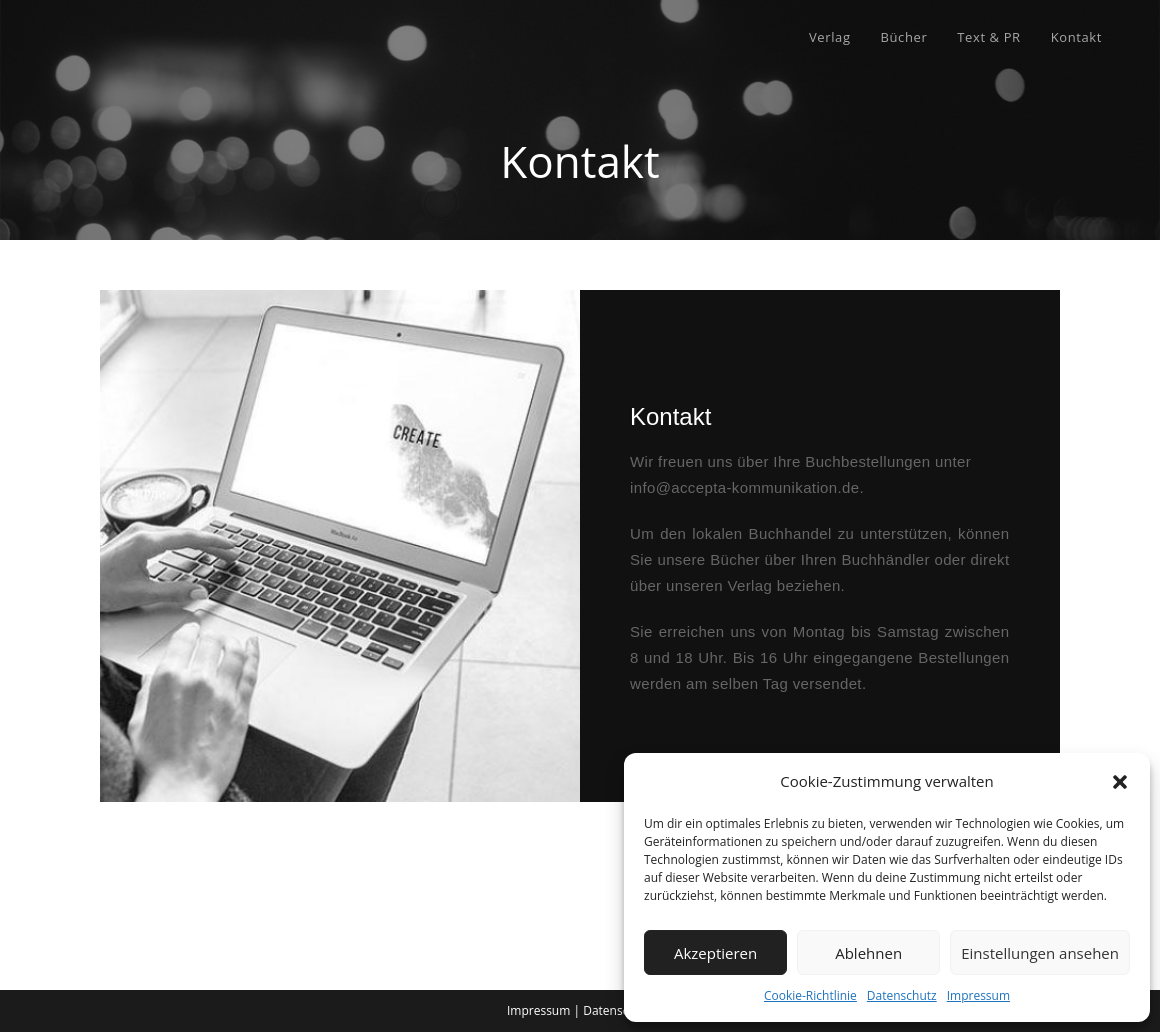  Describe the element at coordinates (810, 995) in the screenshot. I see `Cookie-Richtlinie` at that location.